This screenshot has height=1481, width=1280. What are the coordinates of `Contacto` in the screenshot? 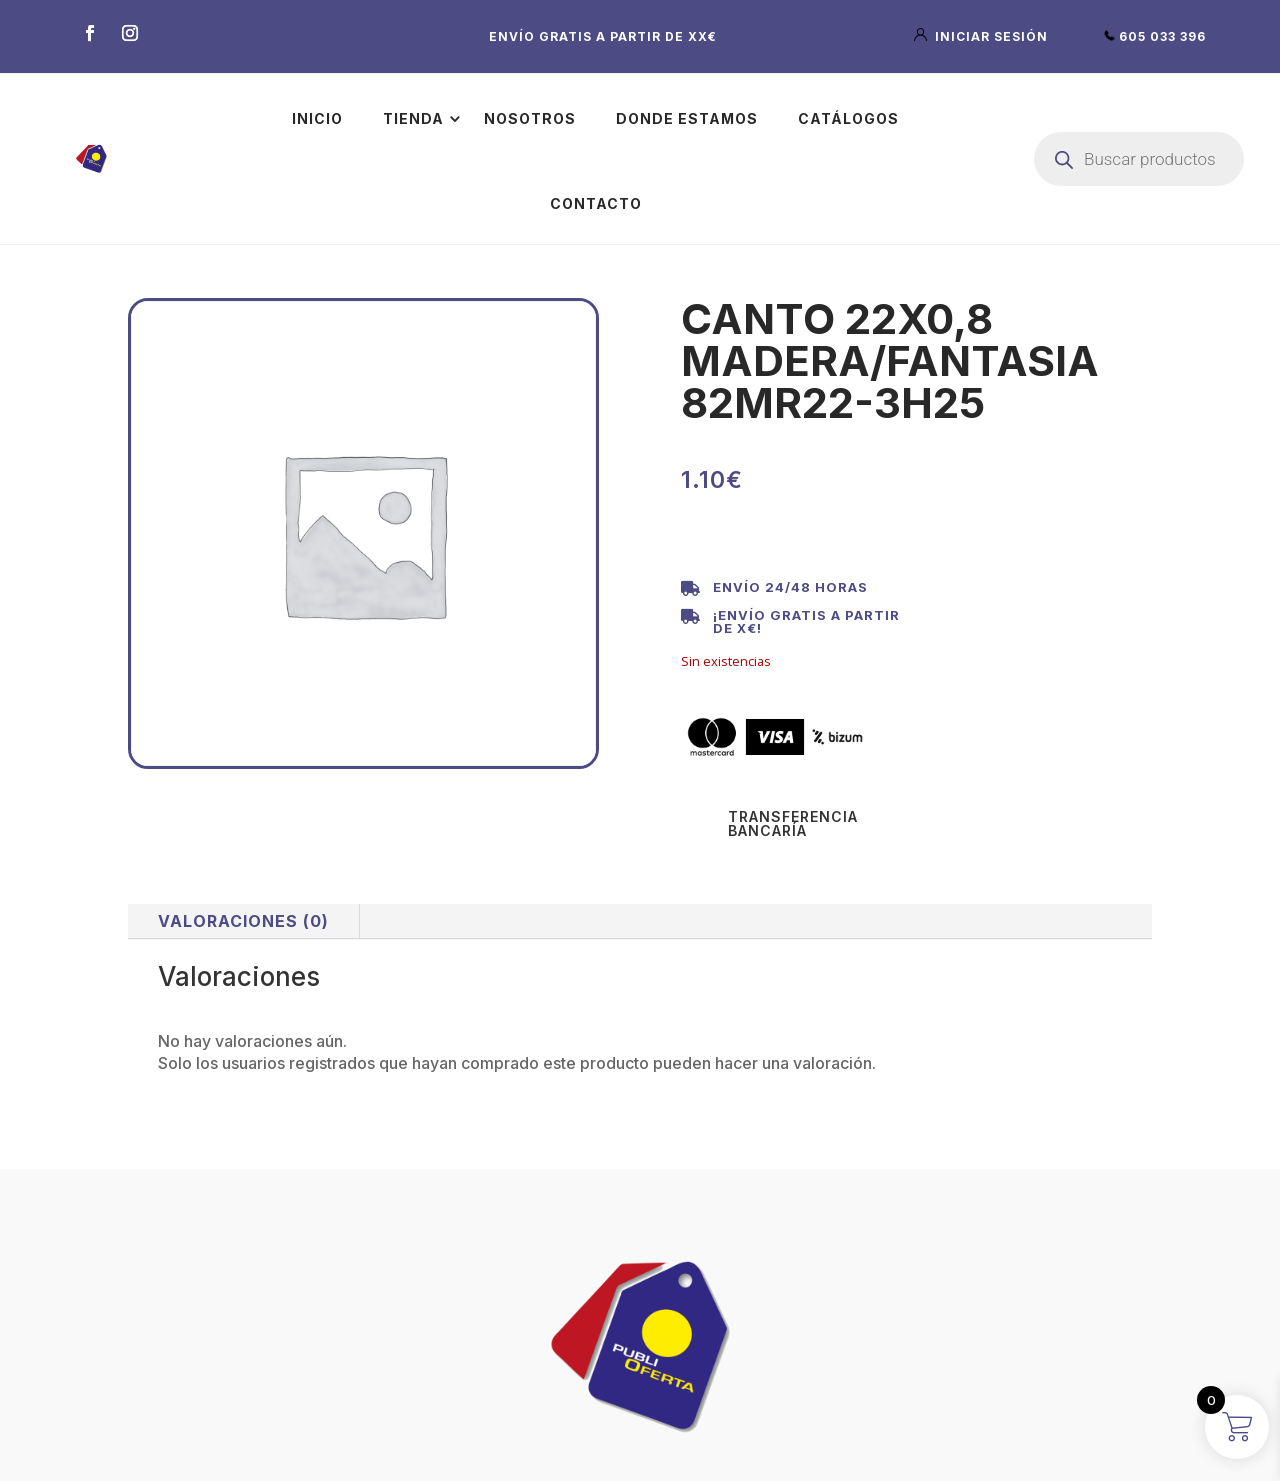 It's located at (596, 203).